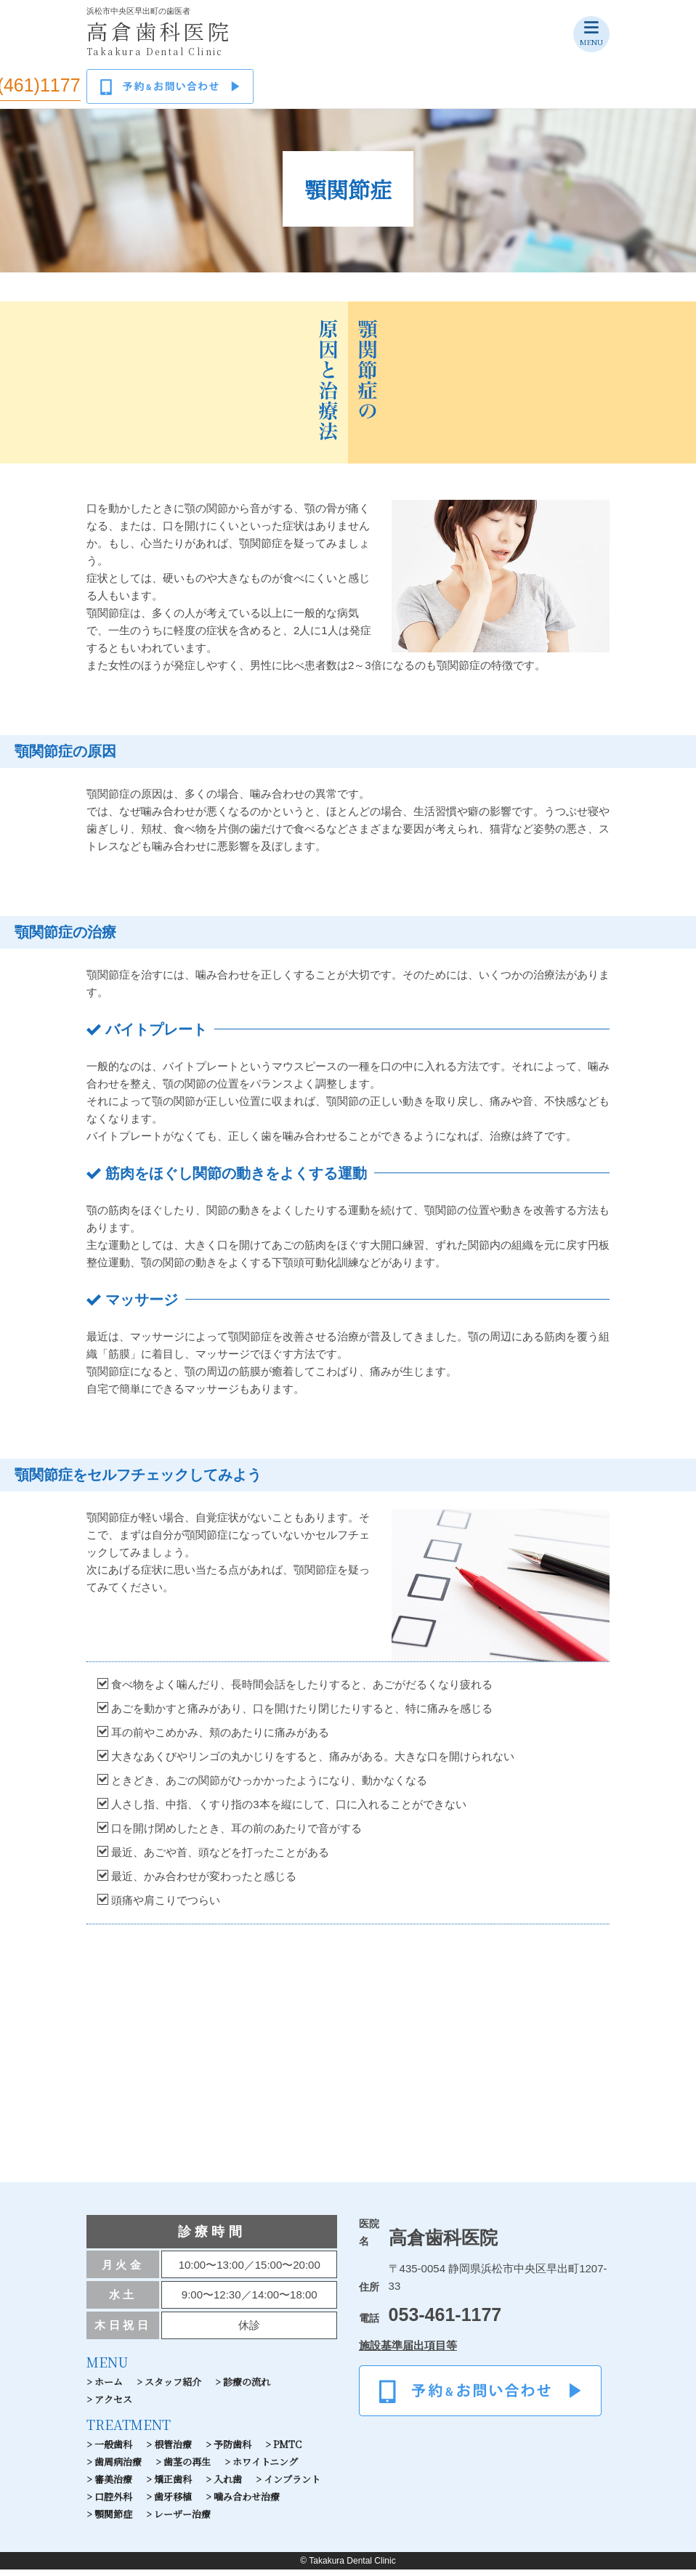 Image resolution: width=696 pixels, height=2576 pixels. I want to click on 噛み合わせ治療, so click(247, 2503).